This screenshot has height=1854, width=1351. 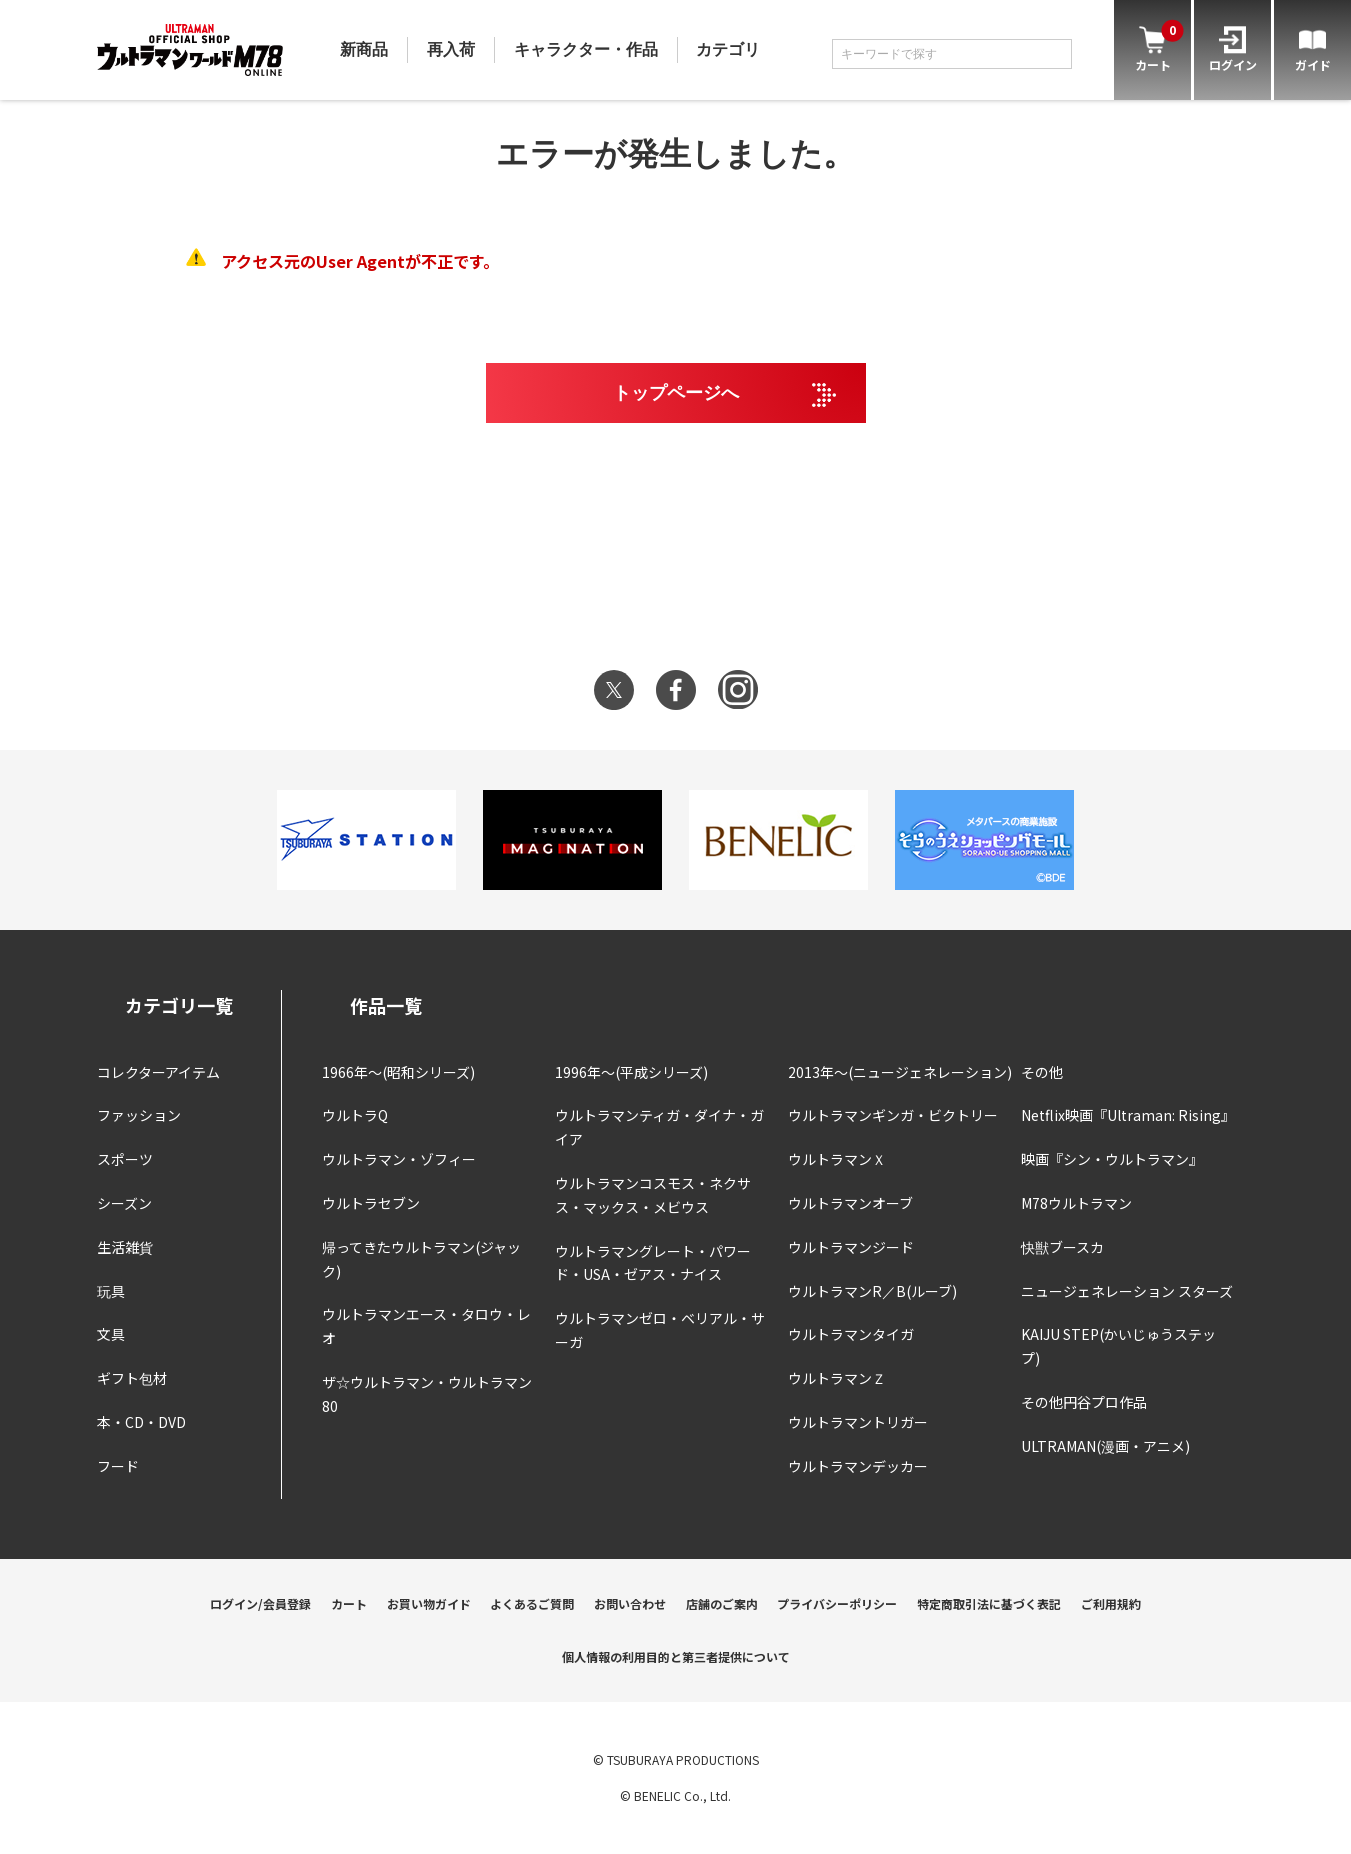 I want to click on ウルトラマンコスモス・ネクサス・マックス・メビウス, so click(x=653, y=1195).